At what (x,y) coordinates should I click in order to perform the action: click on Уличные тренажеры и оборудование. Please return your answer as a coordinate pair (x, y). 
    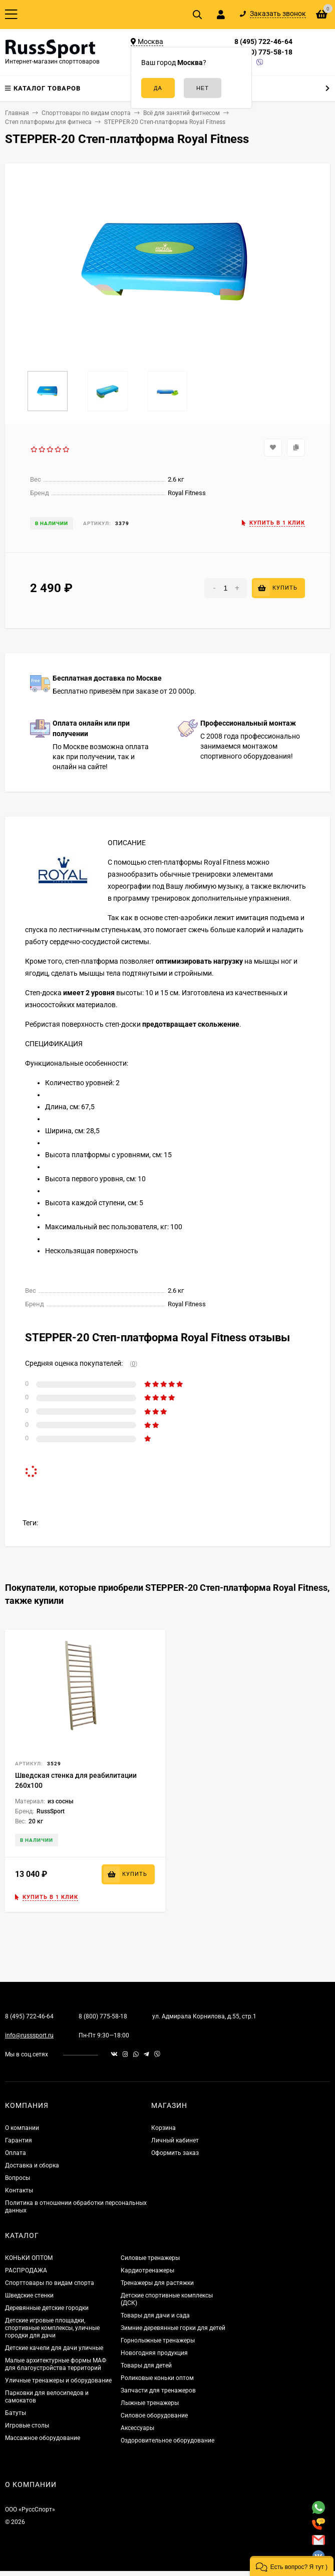
    Looking at the image, I should click on (58, 2380).